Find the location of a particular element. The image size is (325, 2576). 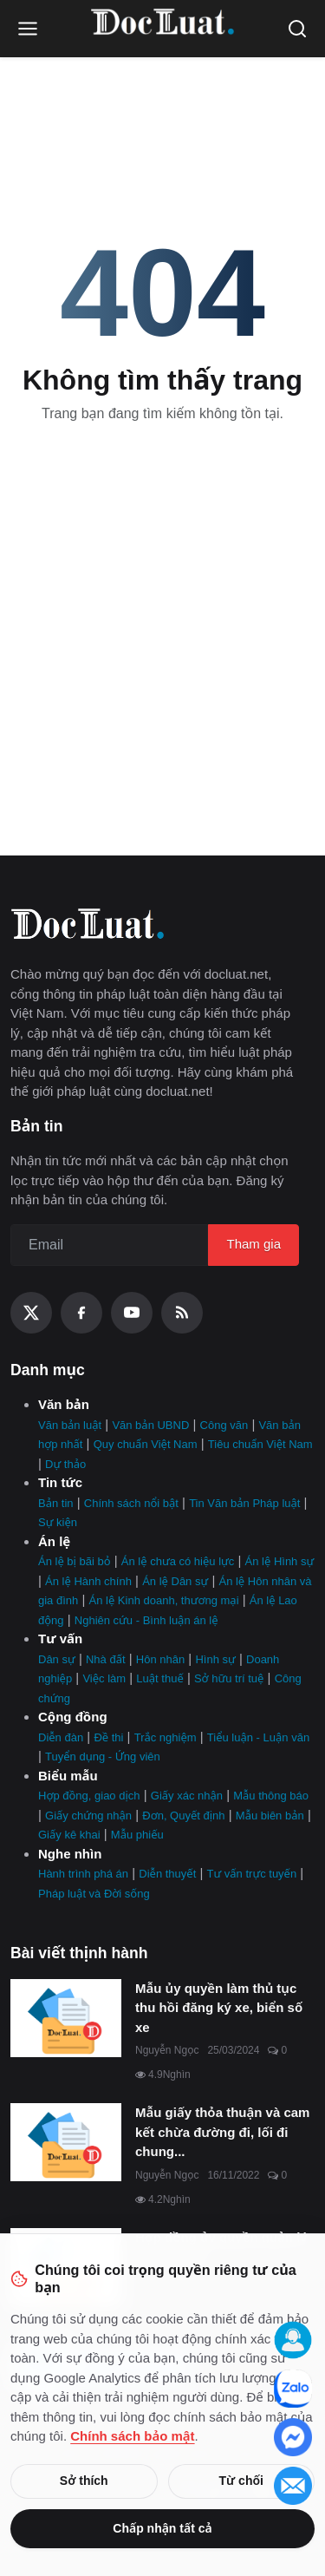

Mẫu giấy thỏa thuận và cam kết chừa đường đi, lối đi chung... is located at coordinates (222, 2132).